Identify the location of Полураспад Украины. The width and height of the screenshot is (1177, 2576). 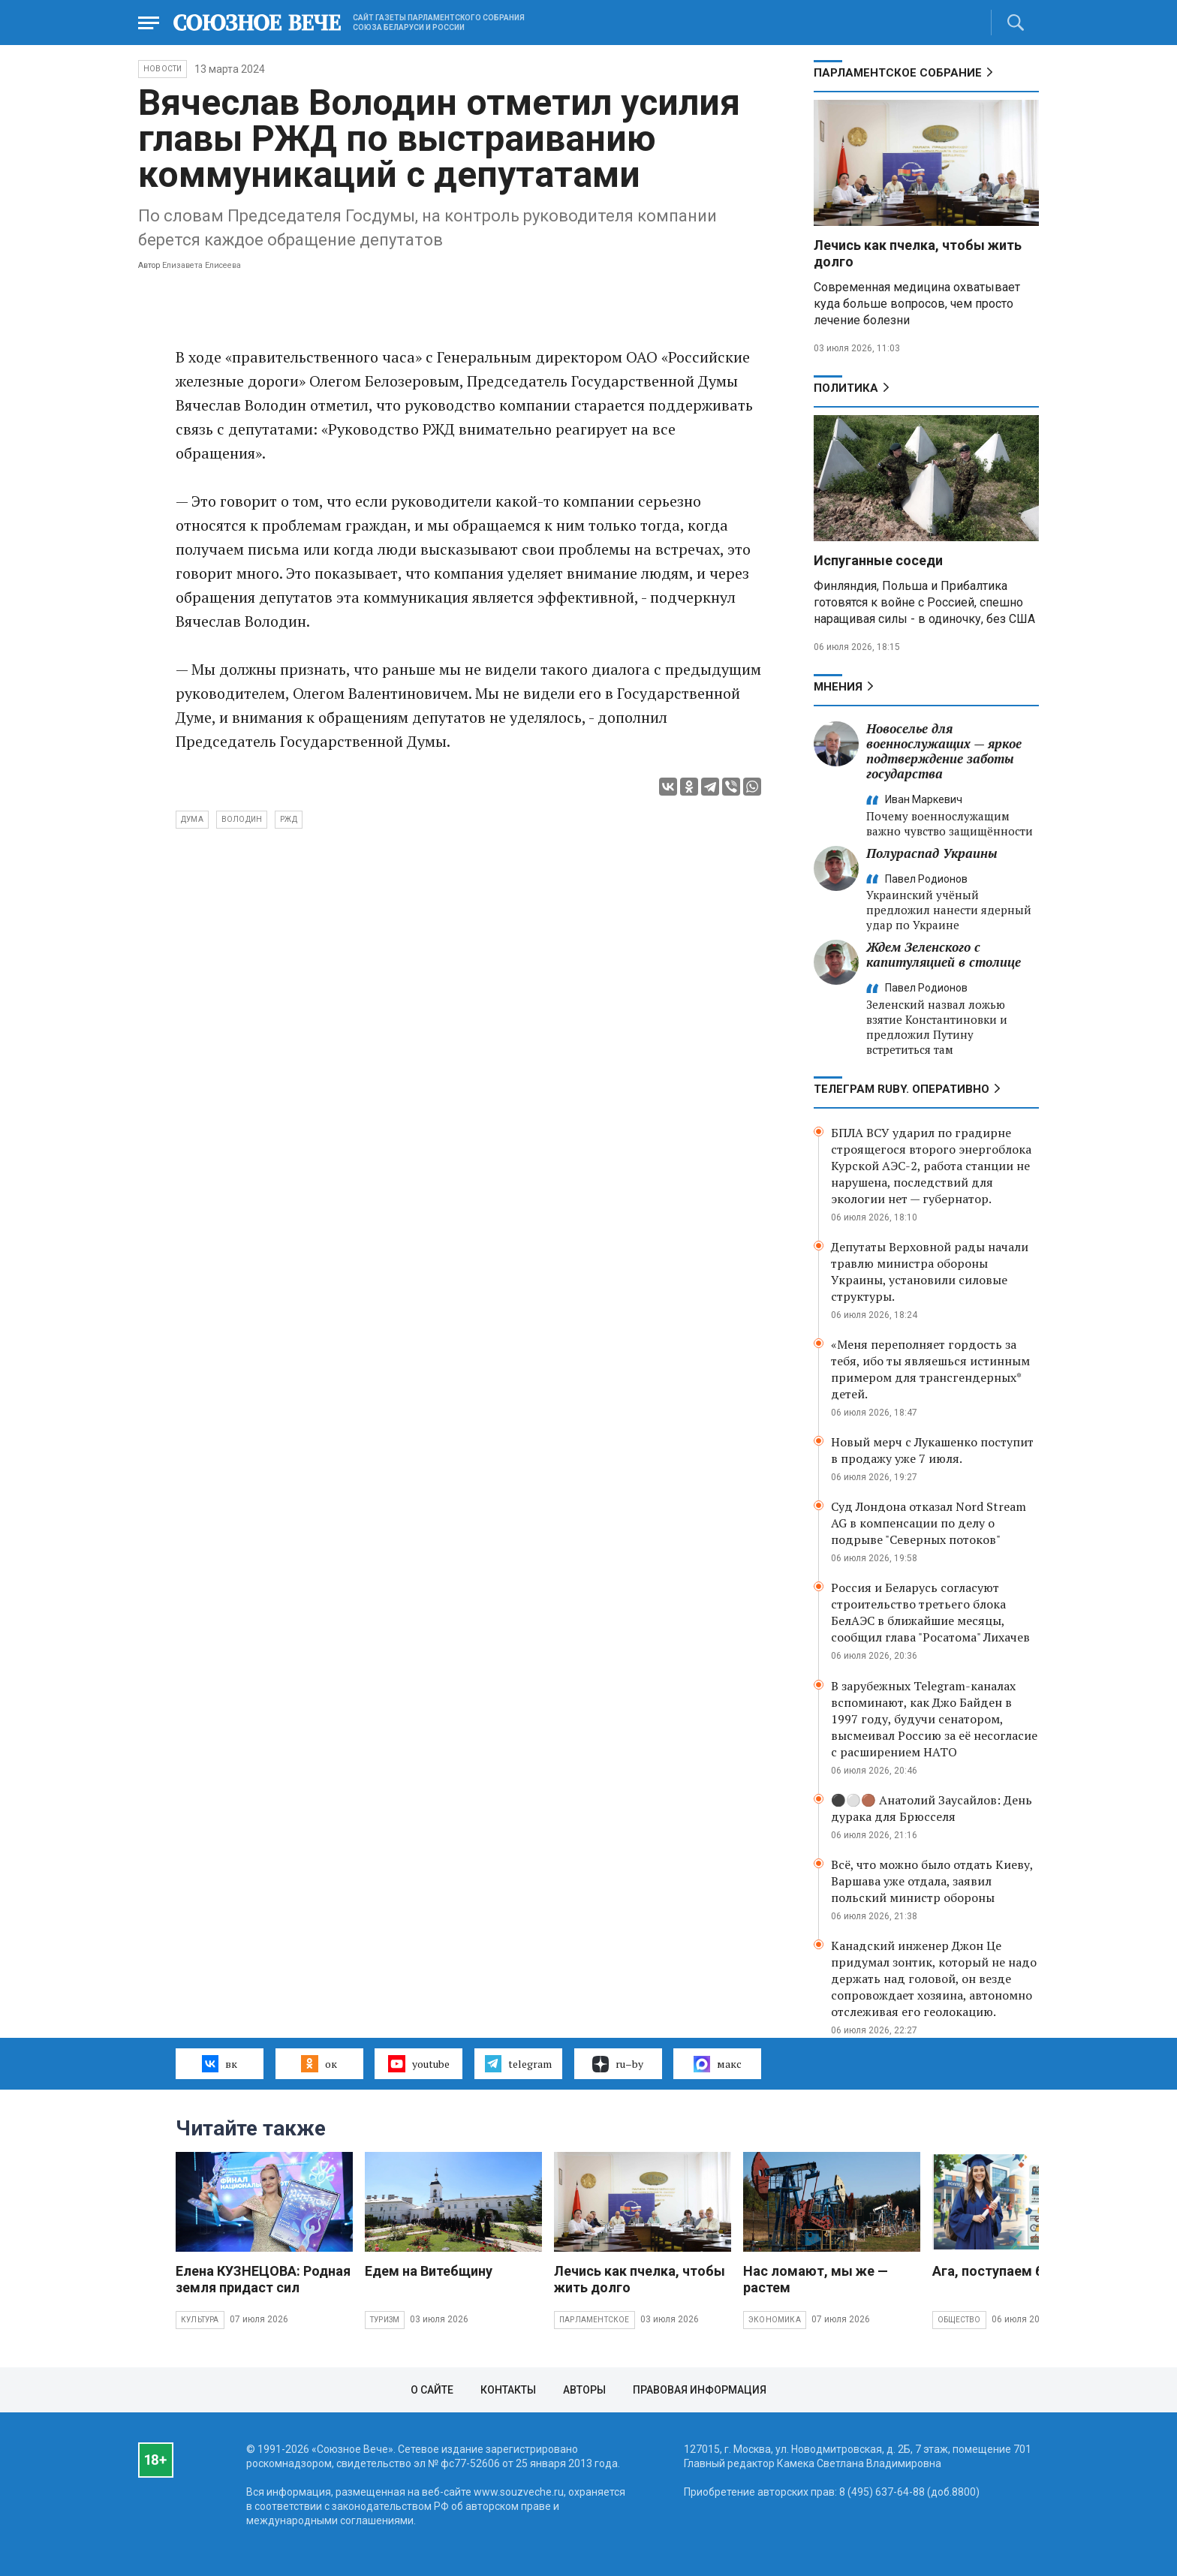
(932, 853).